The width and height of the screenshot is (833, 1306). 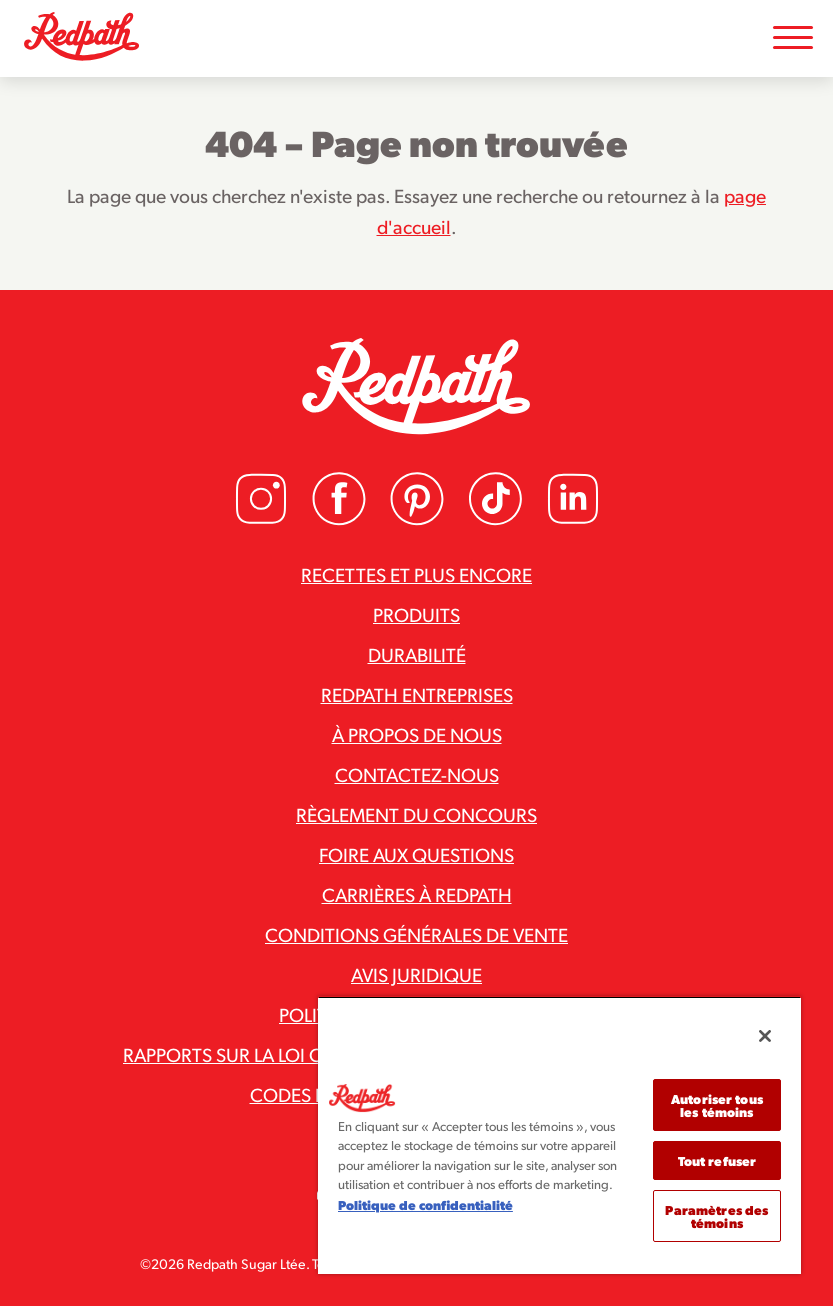 What do you see at coordinates (416, 614) in the screenshot?
I see `Produits` at bounding box center [416, 614].